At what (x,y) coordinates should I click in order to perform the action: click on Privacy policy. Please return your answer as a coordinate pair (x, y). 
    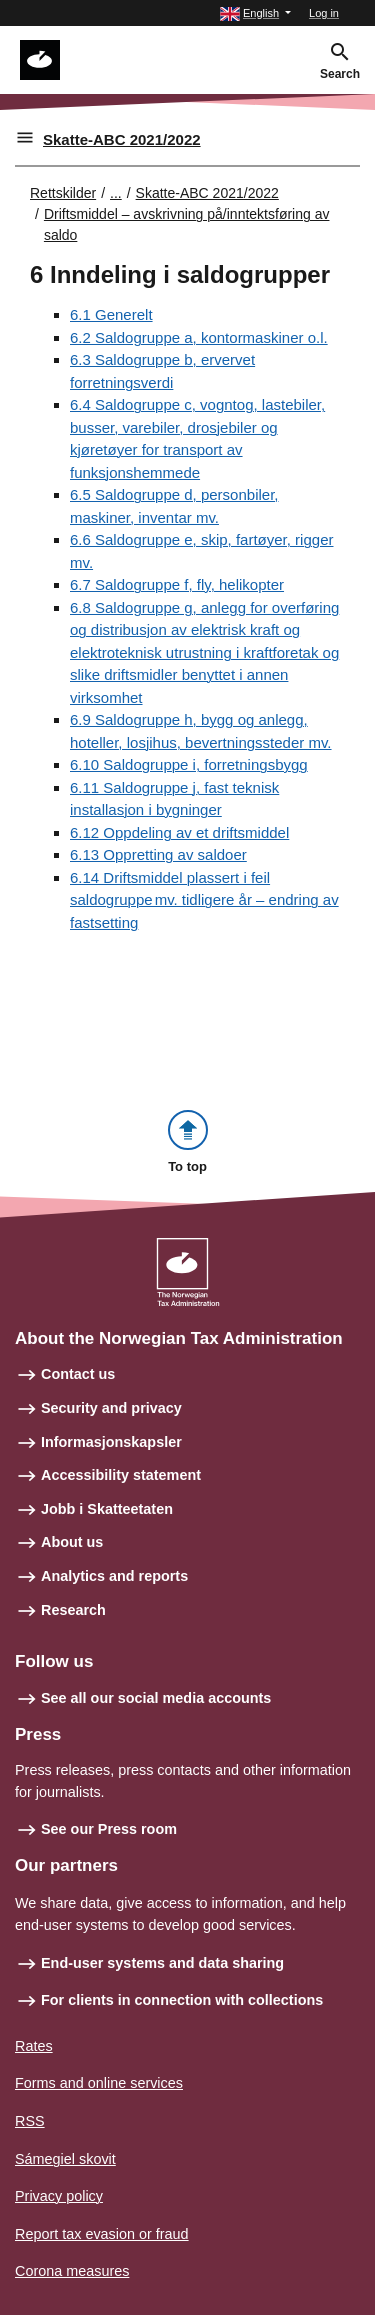
    Looking at the image, I should click on (59, 2196).